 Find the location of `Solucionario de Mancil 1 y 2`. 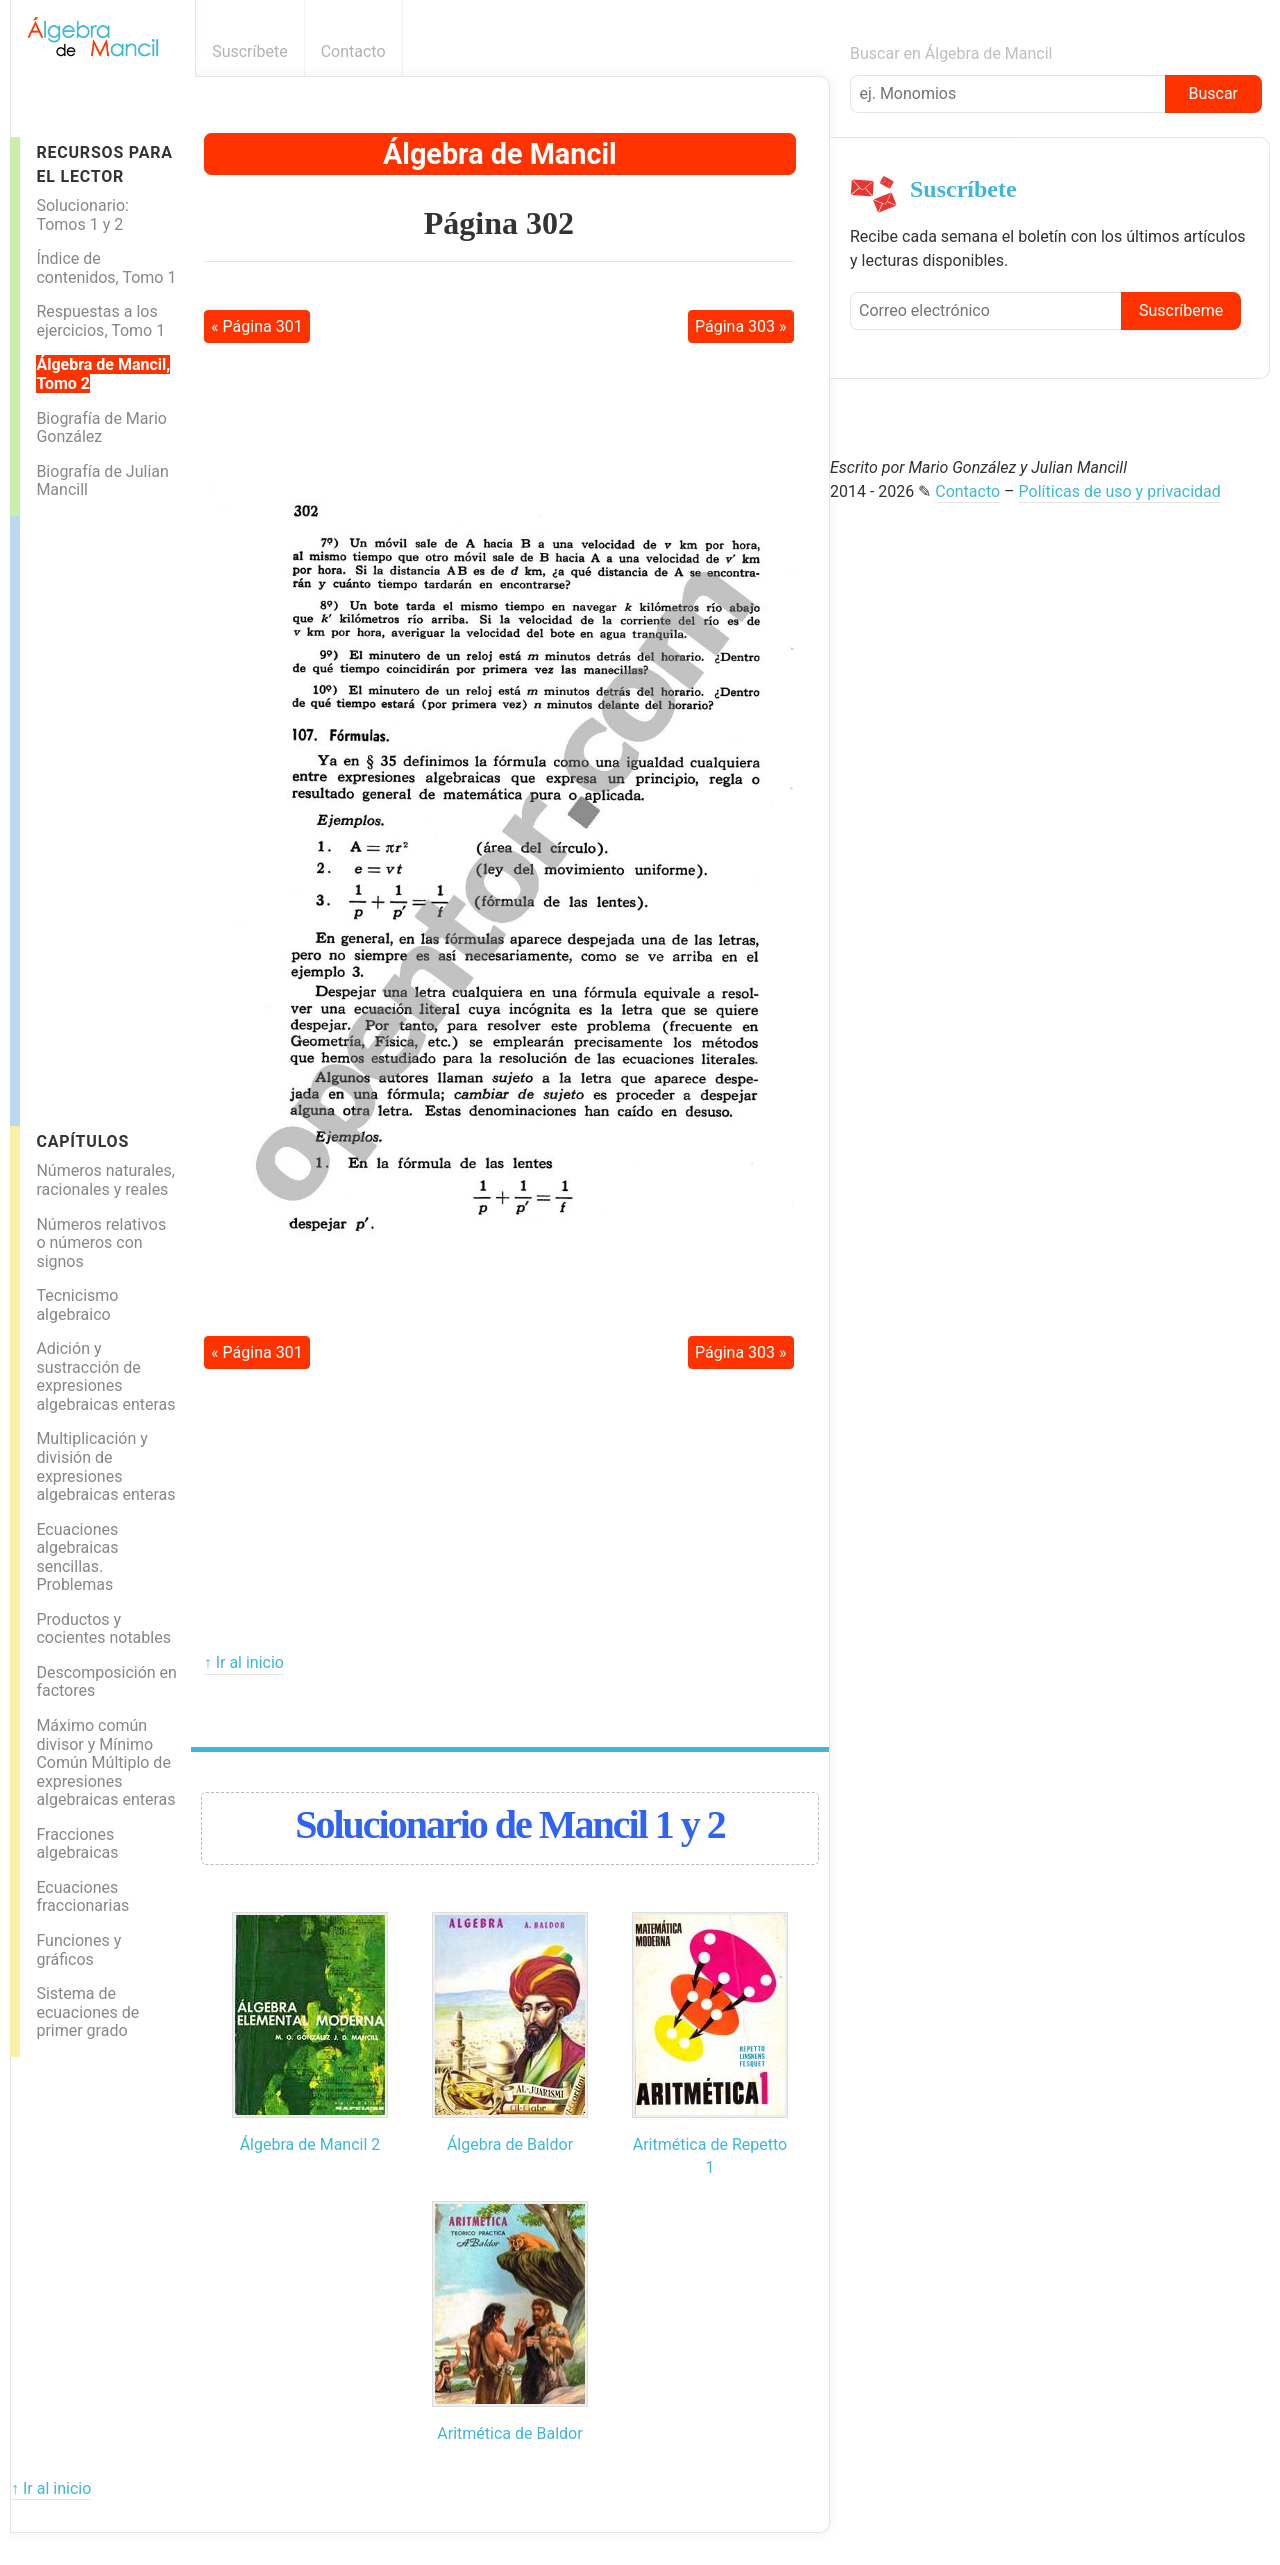

Solucionario de Mancil 1 y 2 is located at coordinates (510, 1824).